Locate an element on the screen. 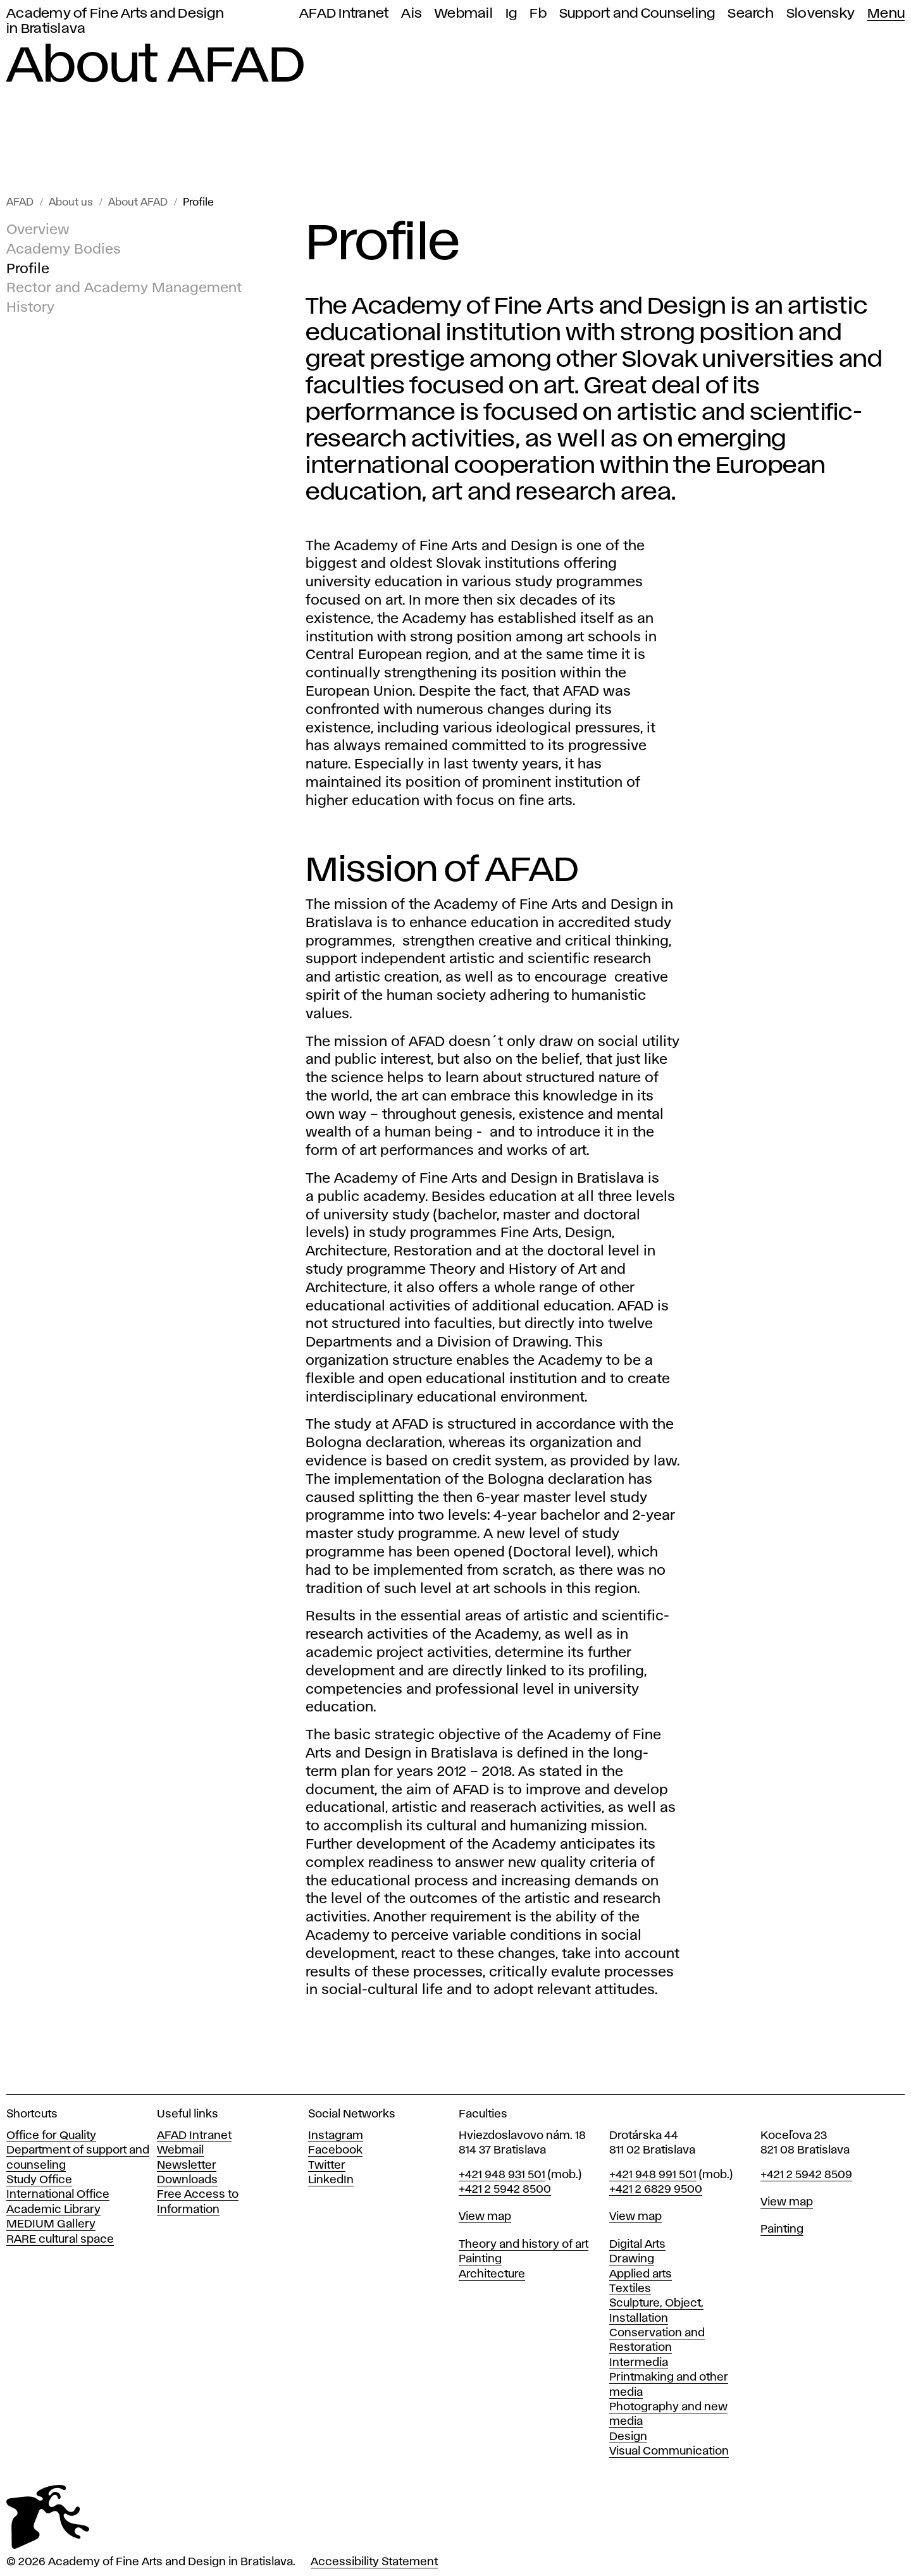  View map is located at coordinates (485, 2217).